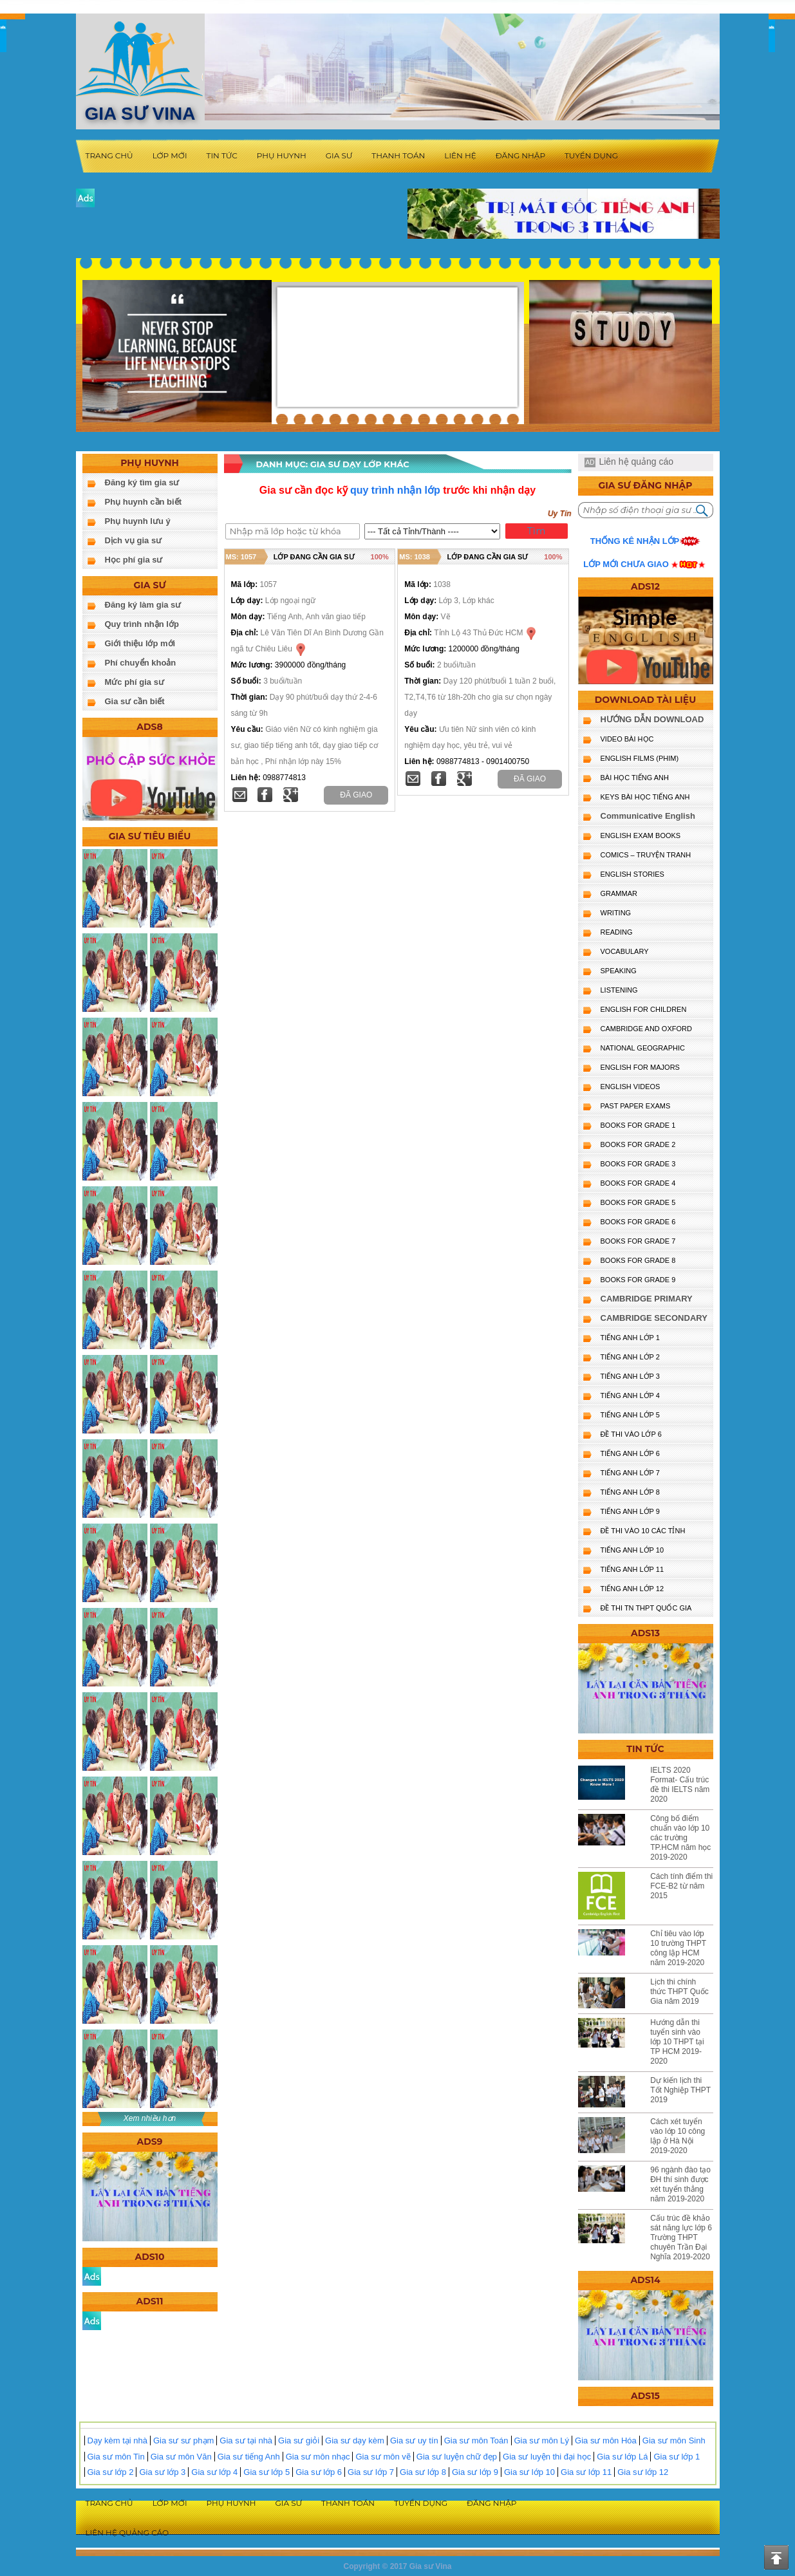 This screenshot has height=2576, width=795. I want to click on Đề Thi TN THPT Quốc Gia, so click(646, 1608).